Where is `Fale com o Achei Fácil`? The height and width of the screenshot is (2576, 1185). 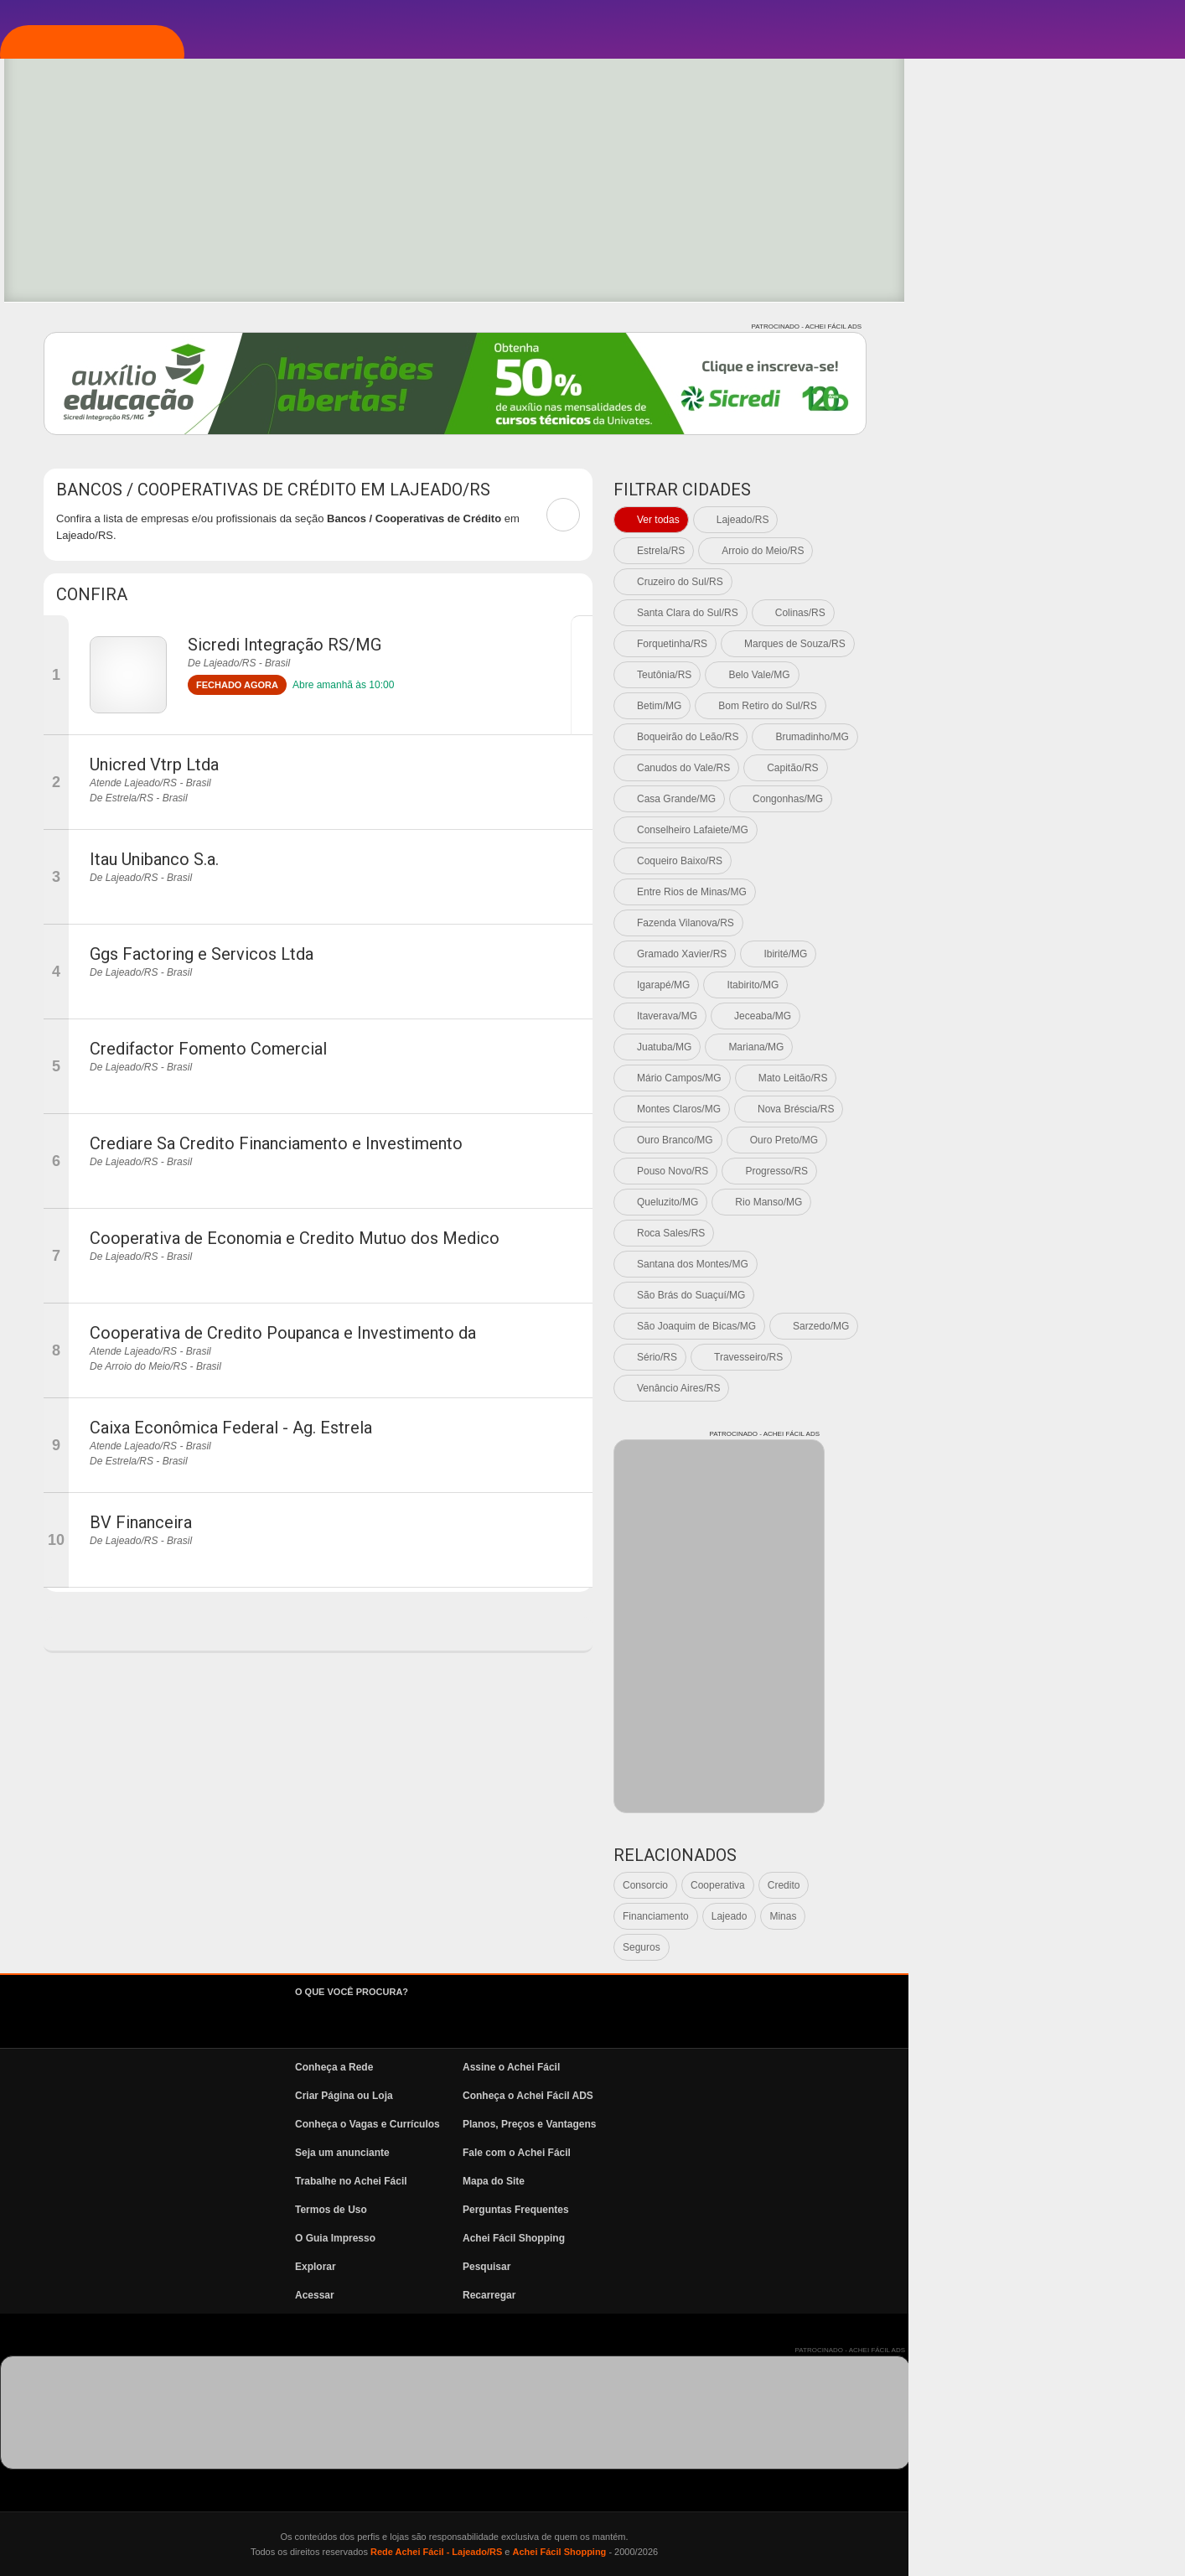
Fale com o Achei Fácil is located at coordinates (793, 2153).